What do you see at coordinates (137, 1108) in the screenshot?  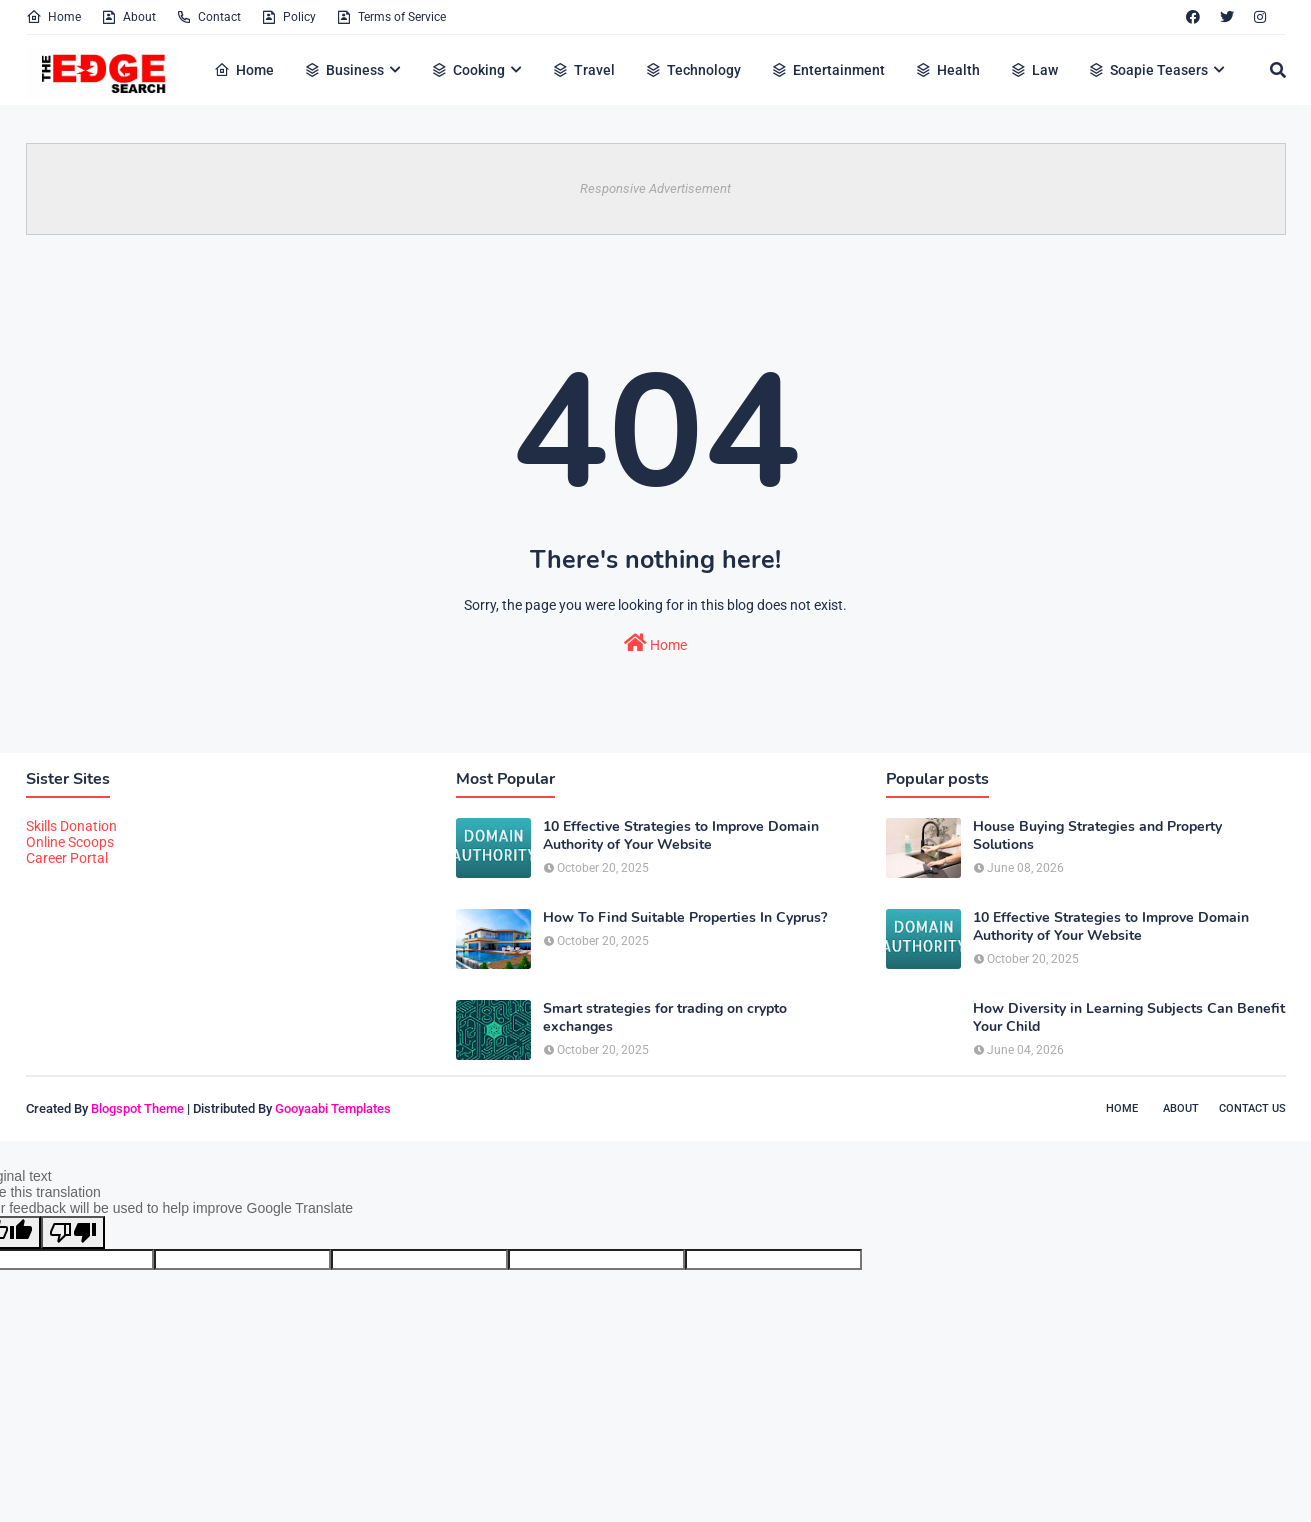 I see `Blogspot Theme` at bounding box center [137, 1108].